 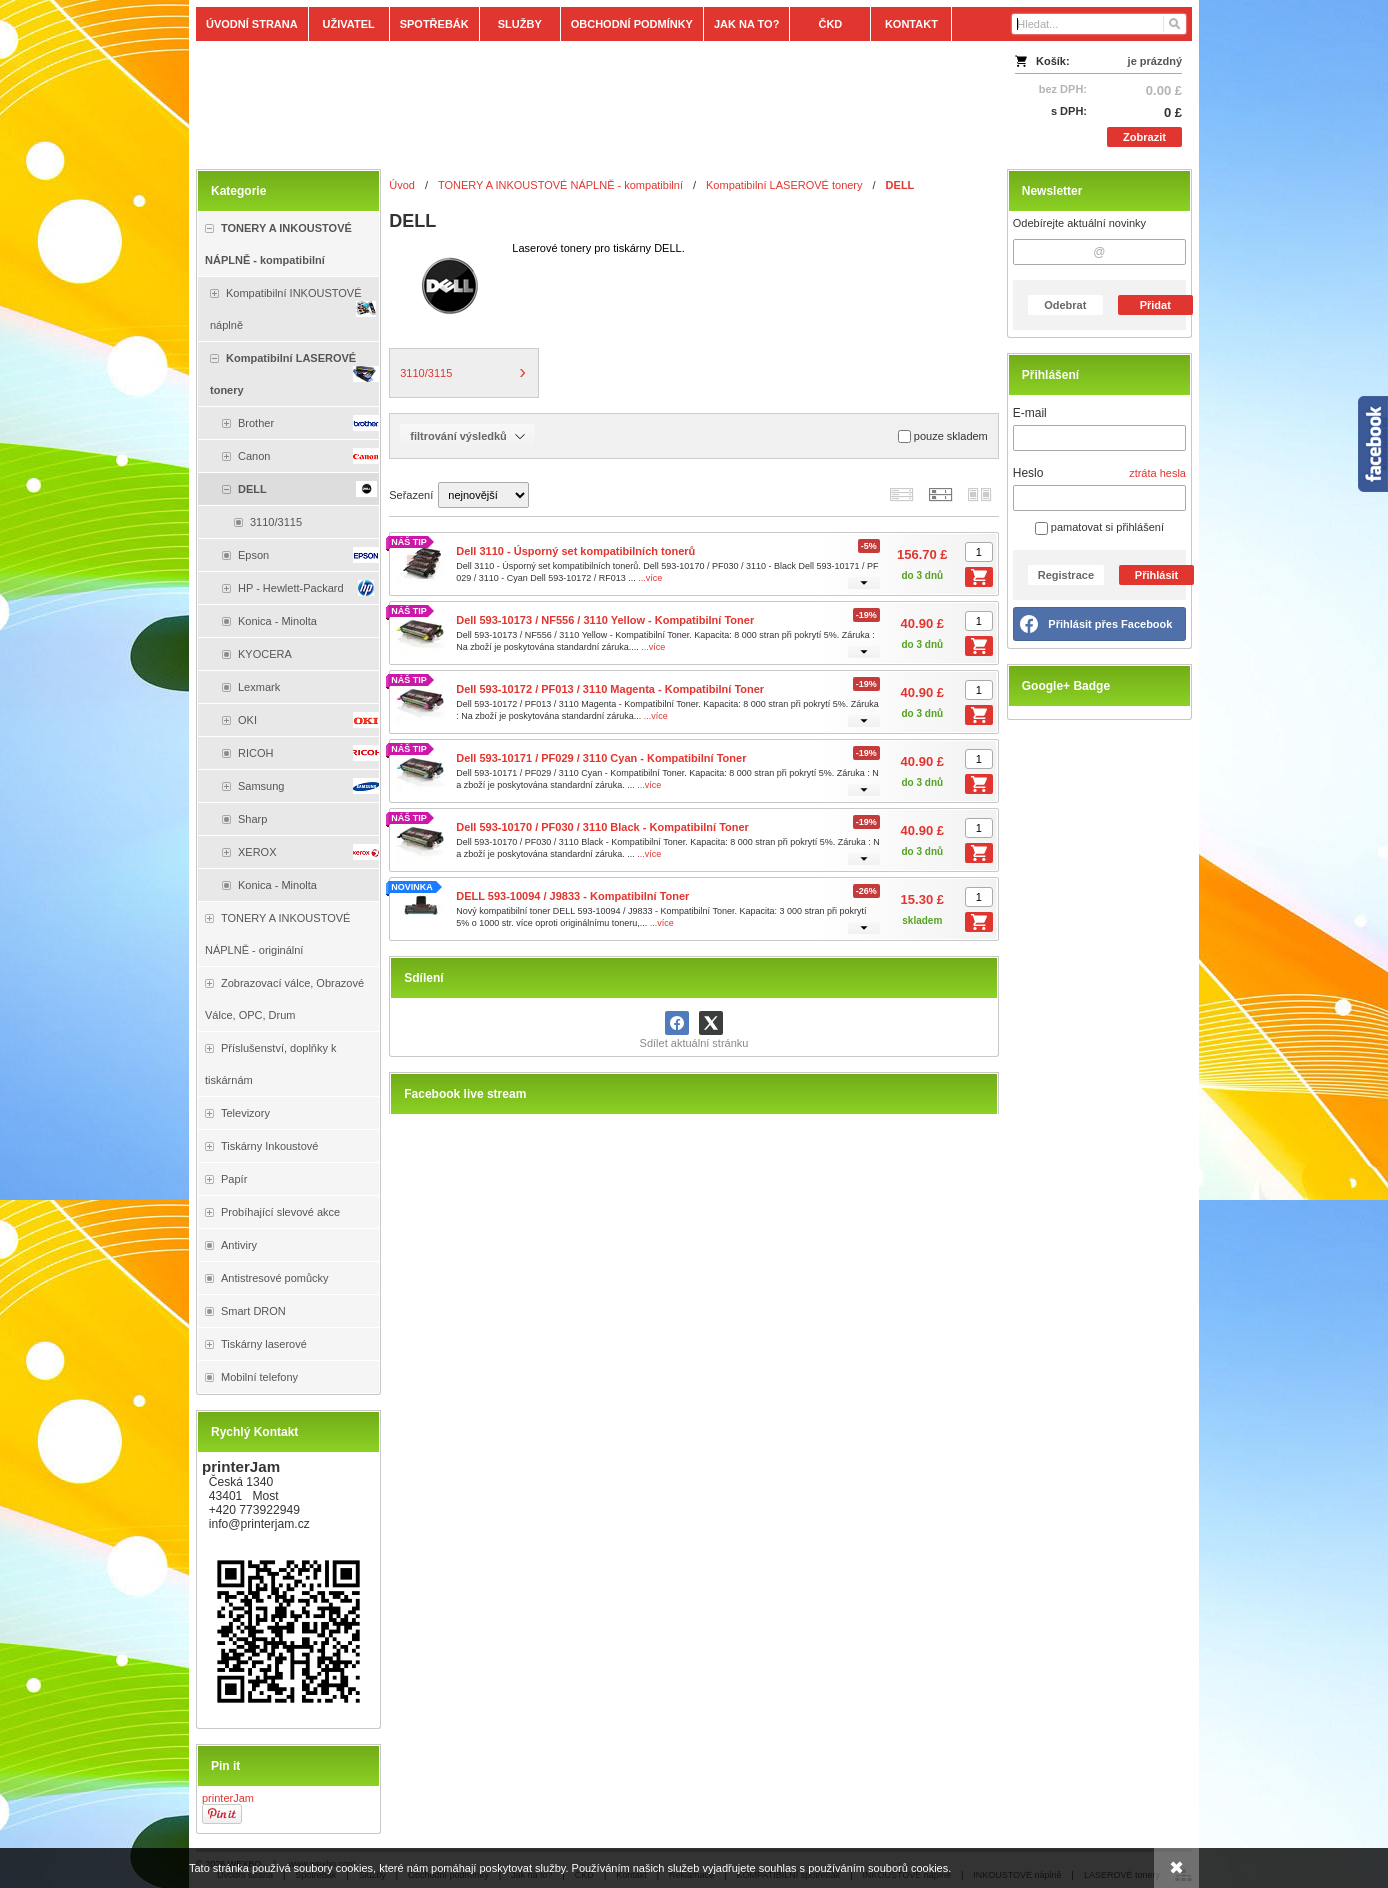 What do you see at coordinates (570, 102) in the screenshot?
I see `[Tonery, náplně, cartridge, inkoust a plnící sady.]` at bounding box center [570, 102].